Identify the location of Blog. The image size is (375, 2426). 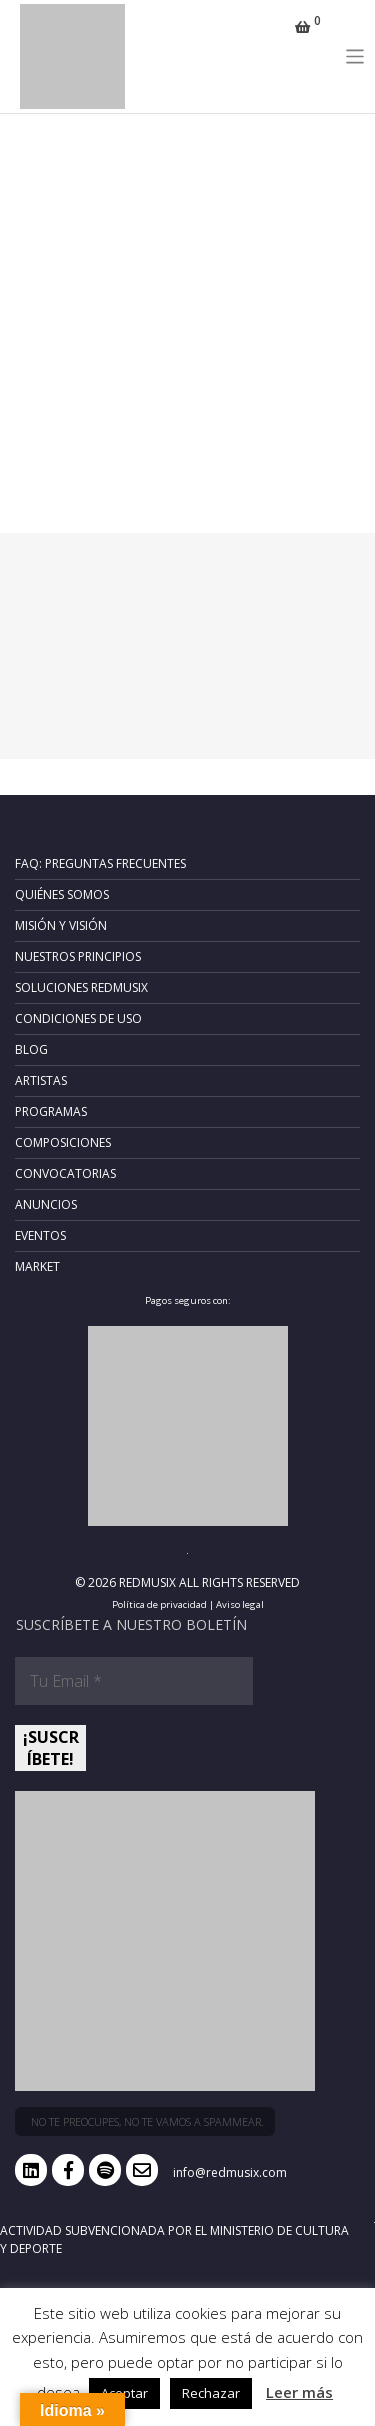
(31, 1049).